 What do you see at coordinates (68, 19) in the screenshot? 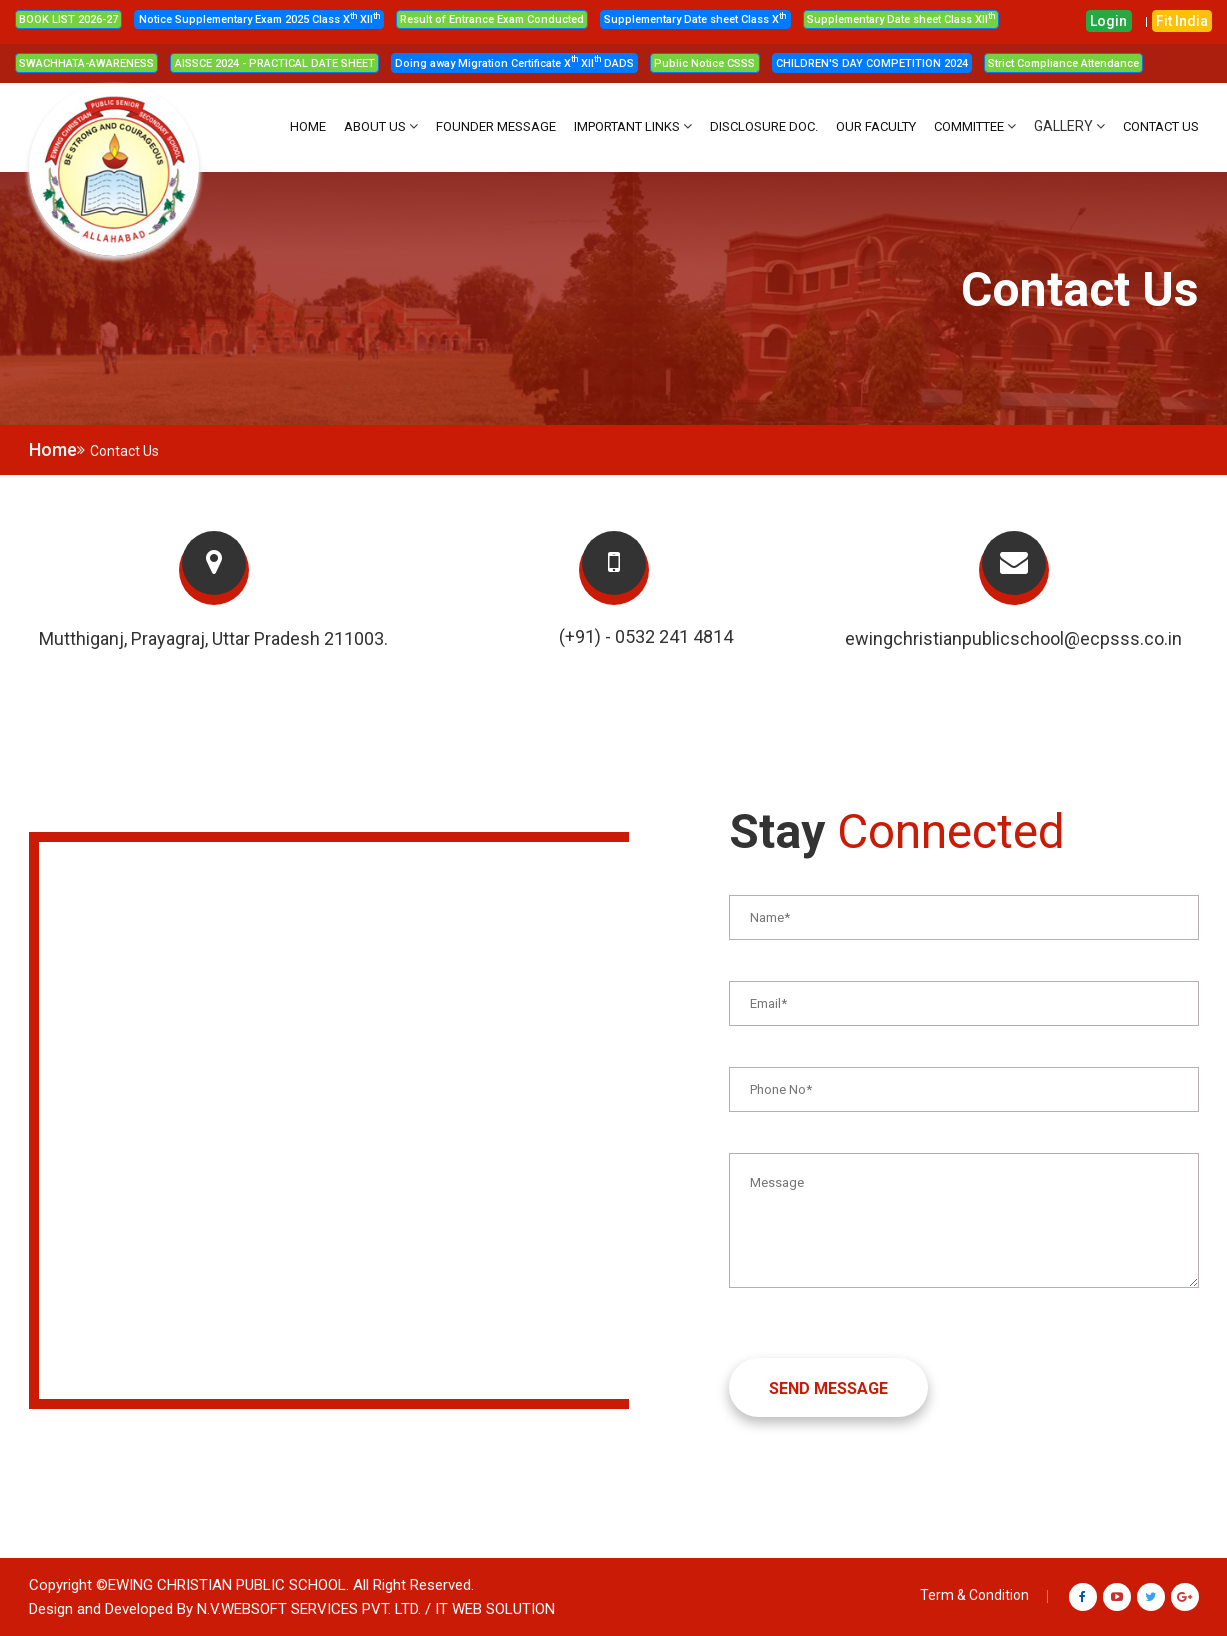
I see `BOOK LIST 2026-27` at bounding box center [68, 19].